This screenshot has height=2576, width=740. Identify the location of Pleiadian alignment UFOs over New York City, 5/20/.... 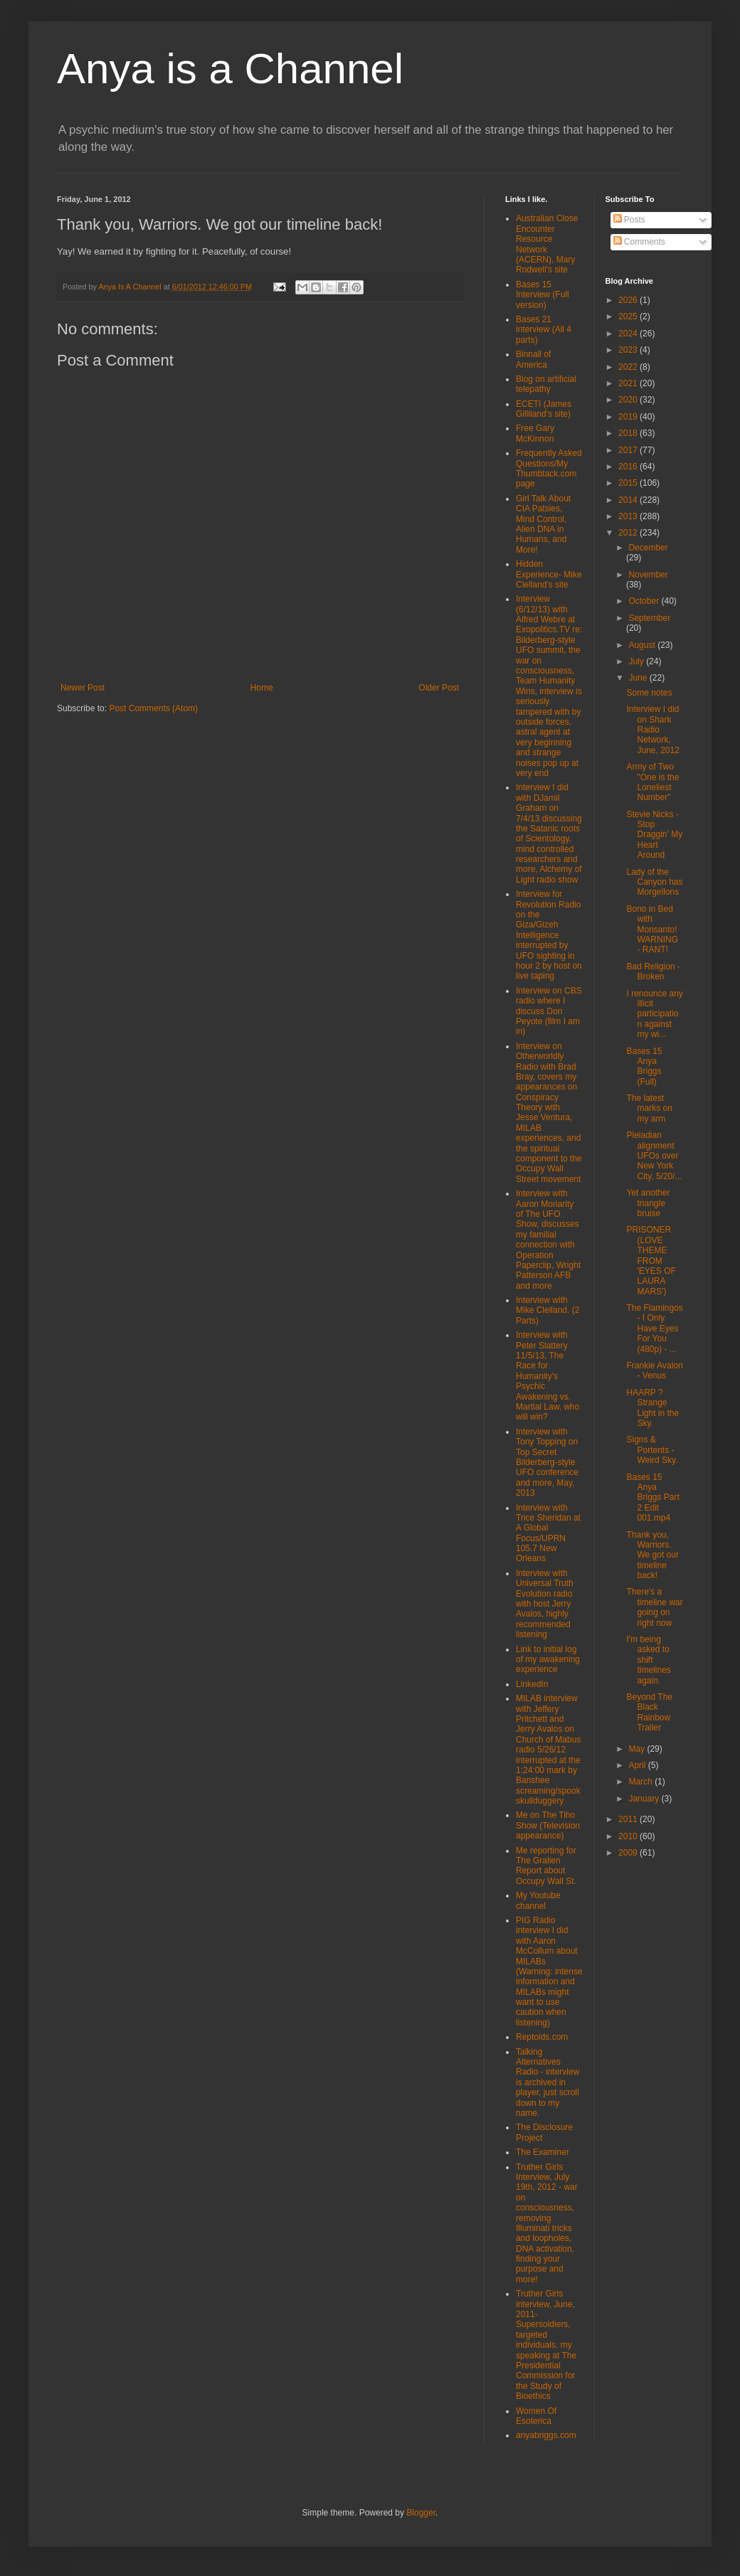
(654, 1155).